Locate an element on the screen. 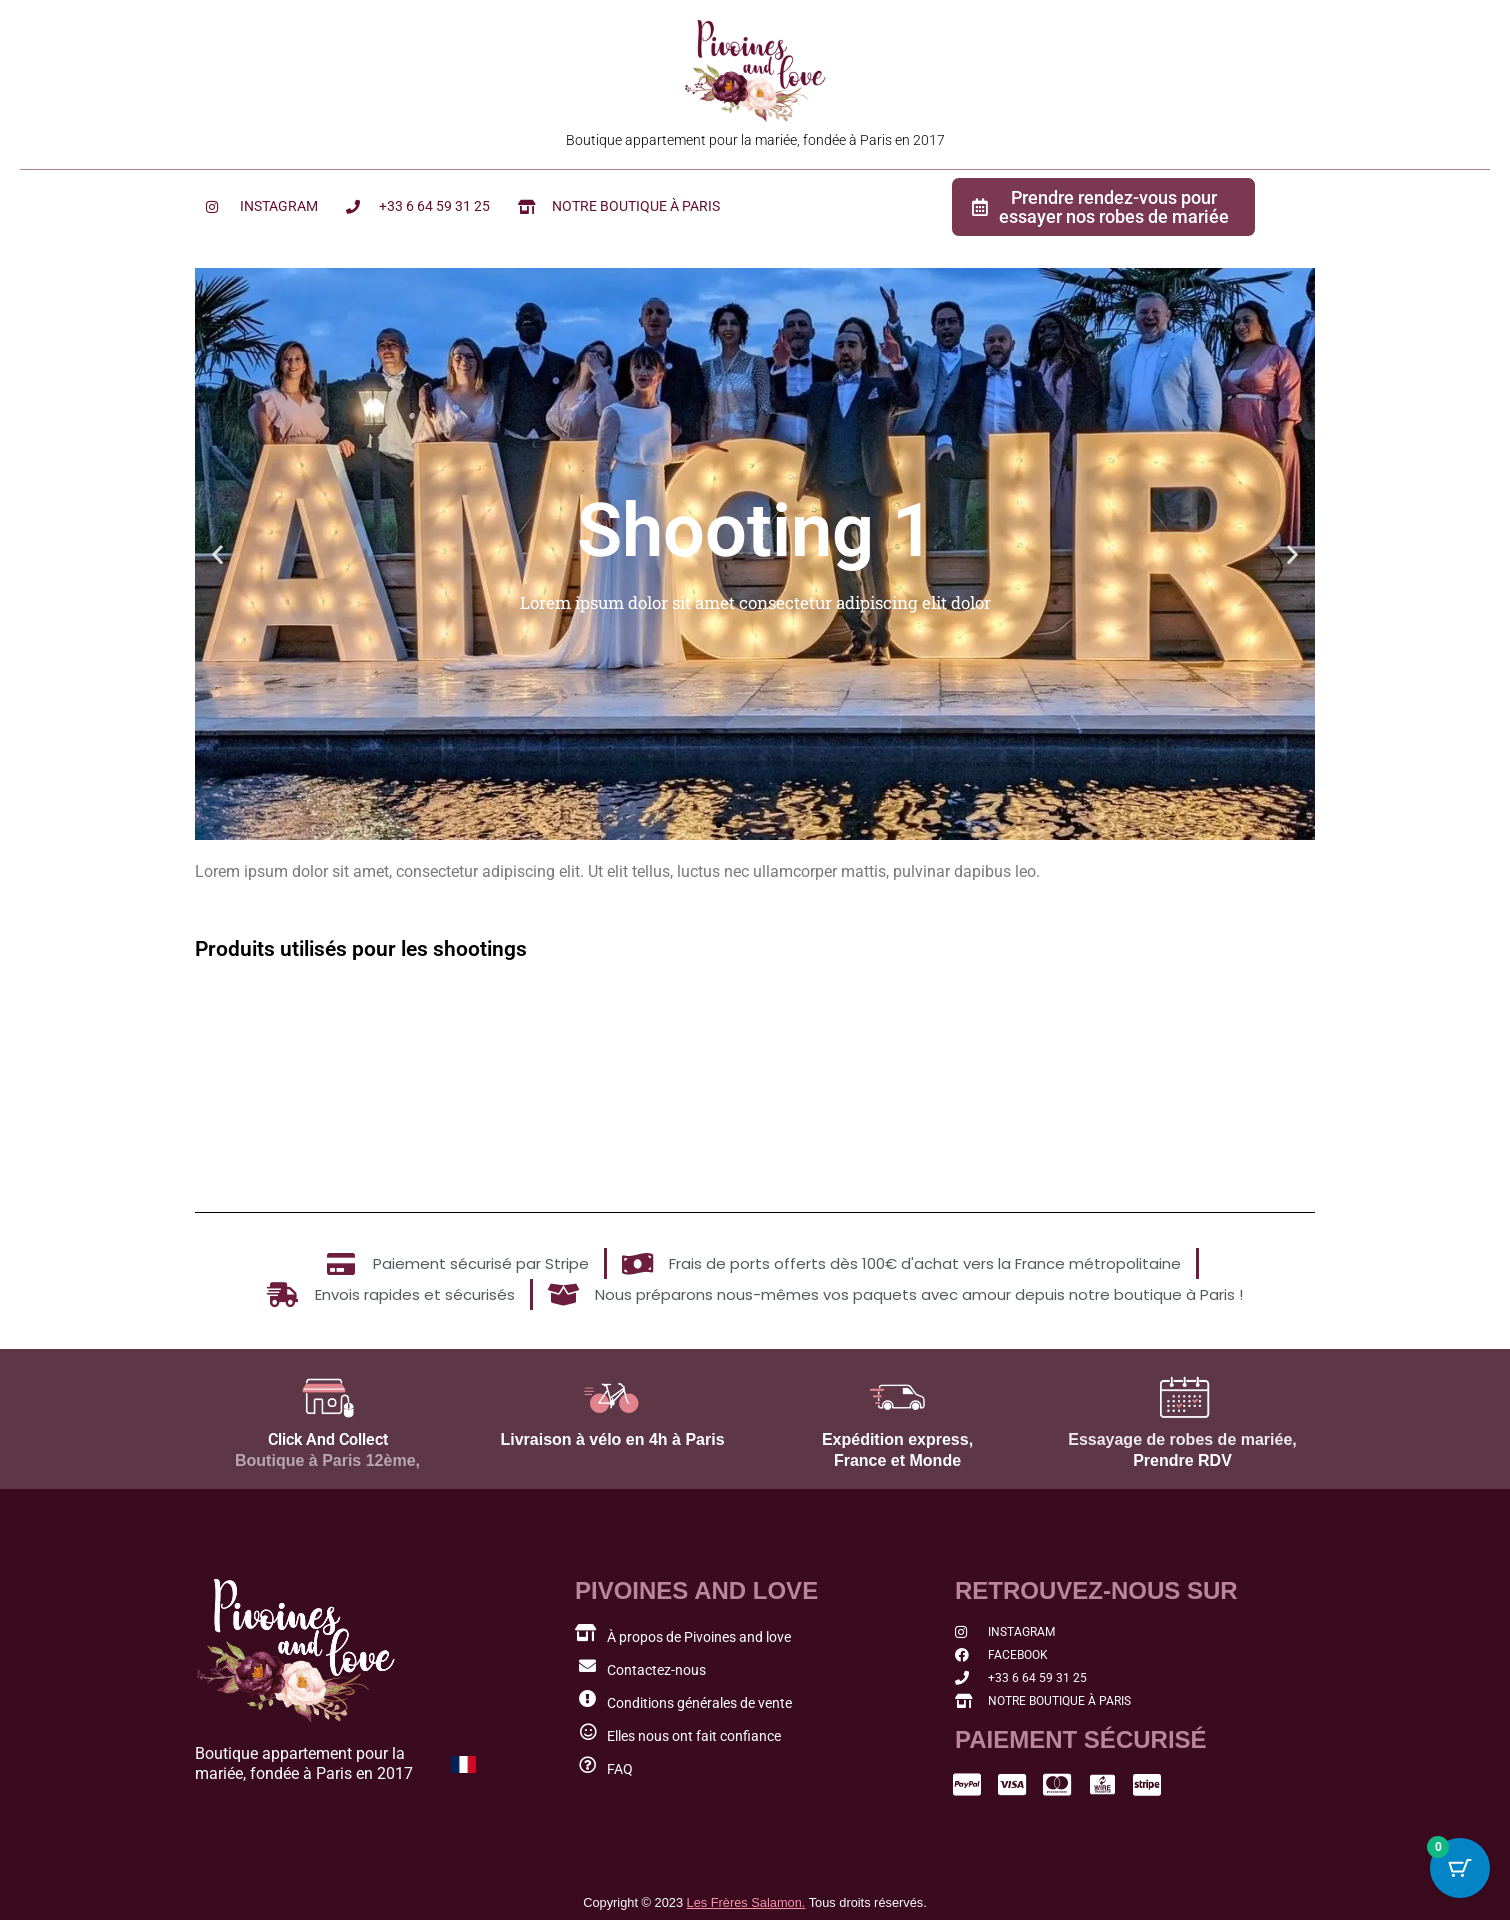  Expédition express, is located at coordinates (897, 1439).